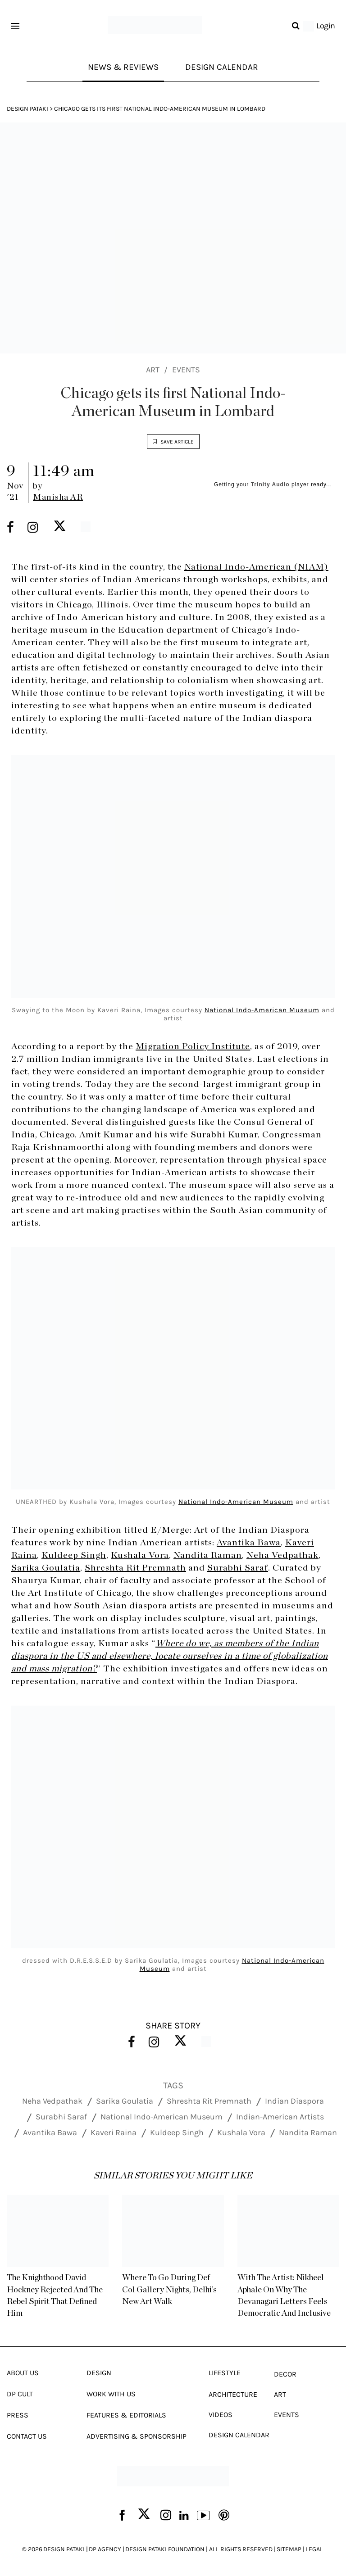  Describe the element at coordinates (186, 371) in the screenshot. I see `Events` at that location.